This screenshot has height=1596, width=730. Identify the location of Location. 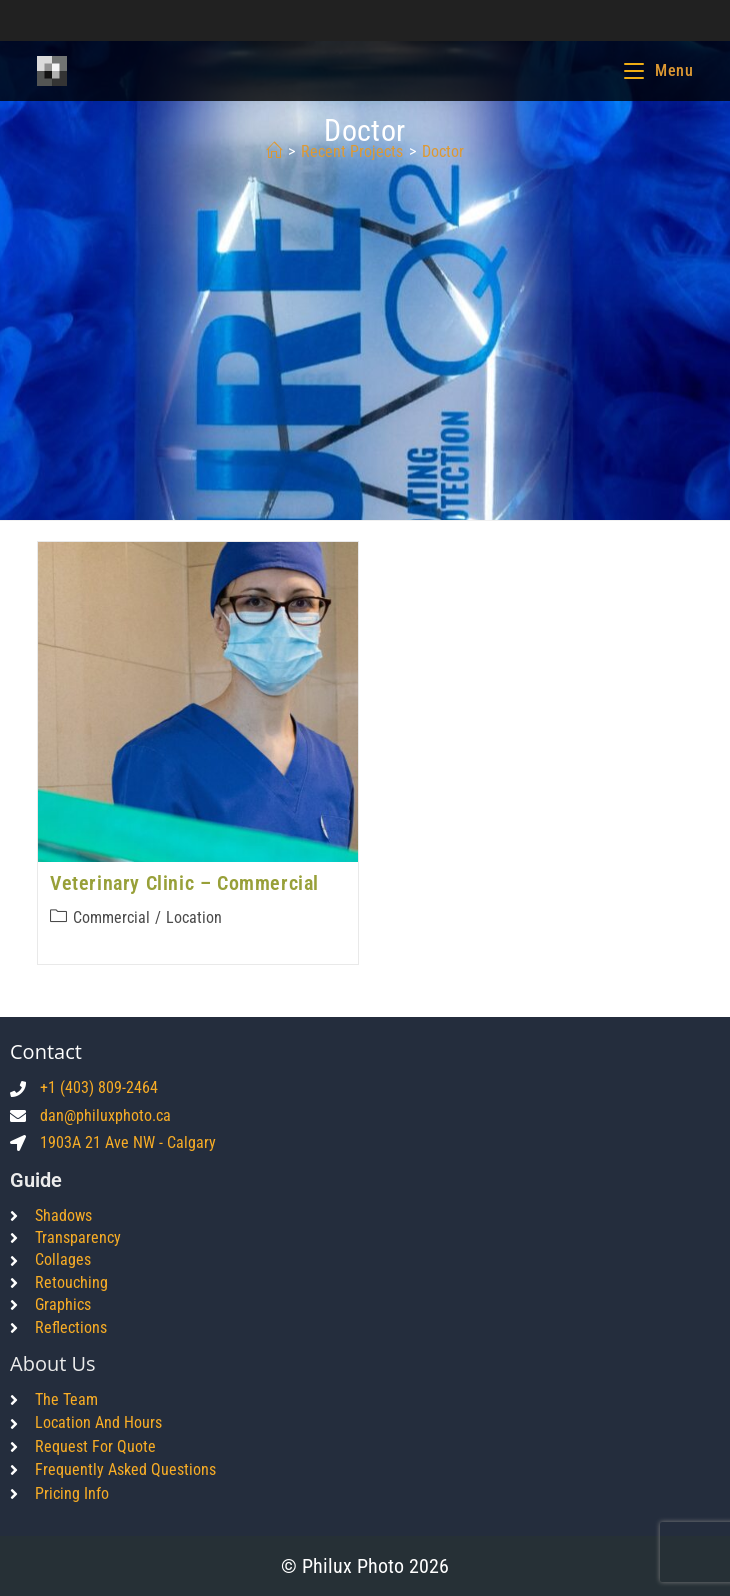
(194, 917).